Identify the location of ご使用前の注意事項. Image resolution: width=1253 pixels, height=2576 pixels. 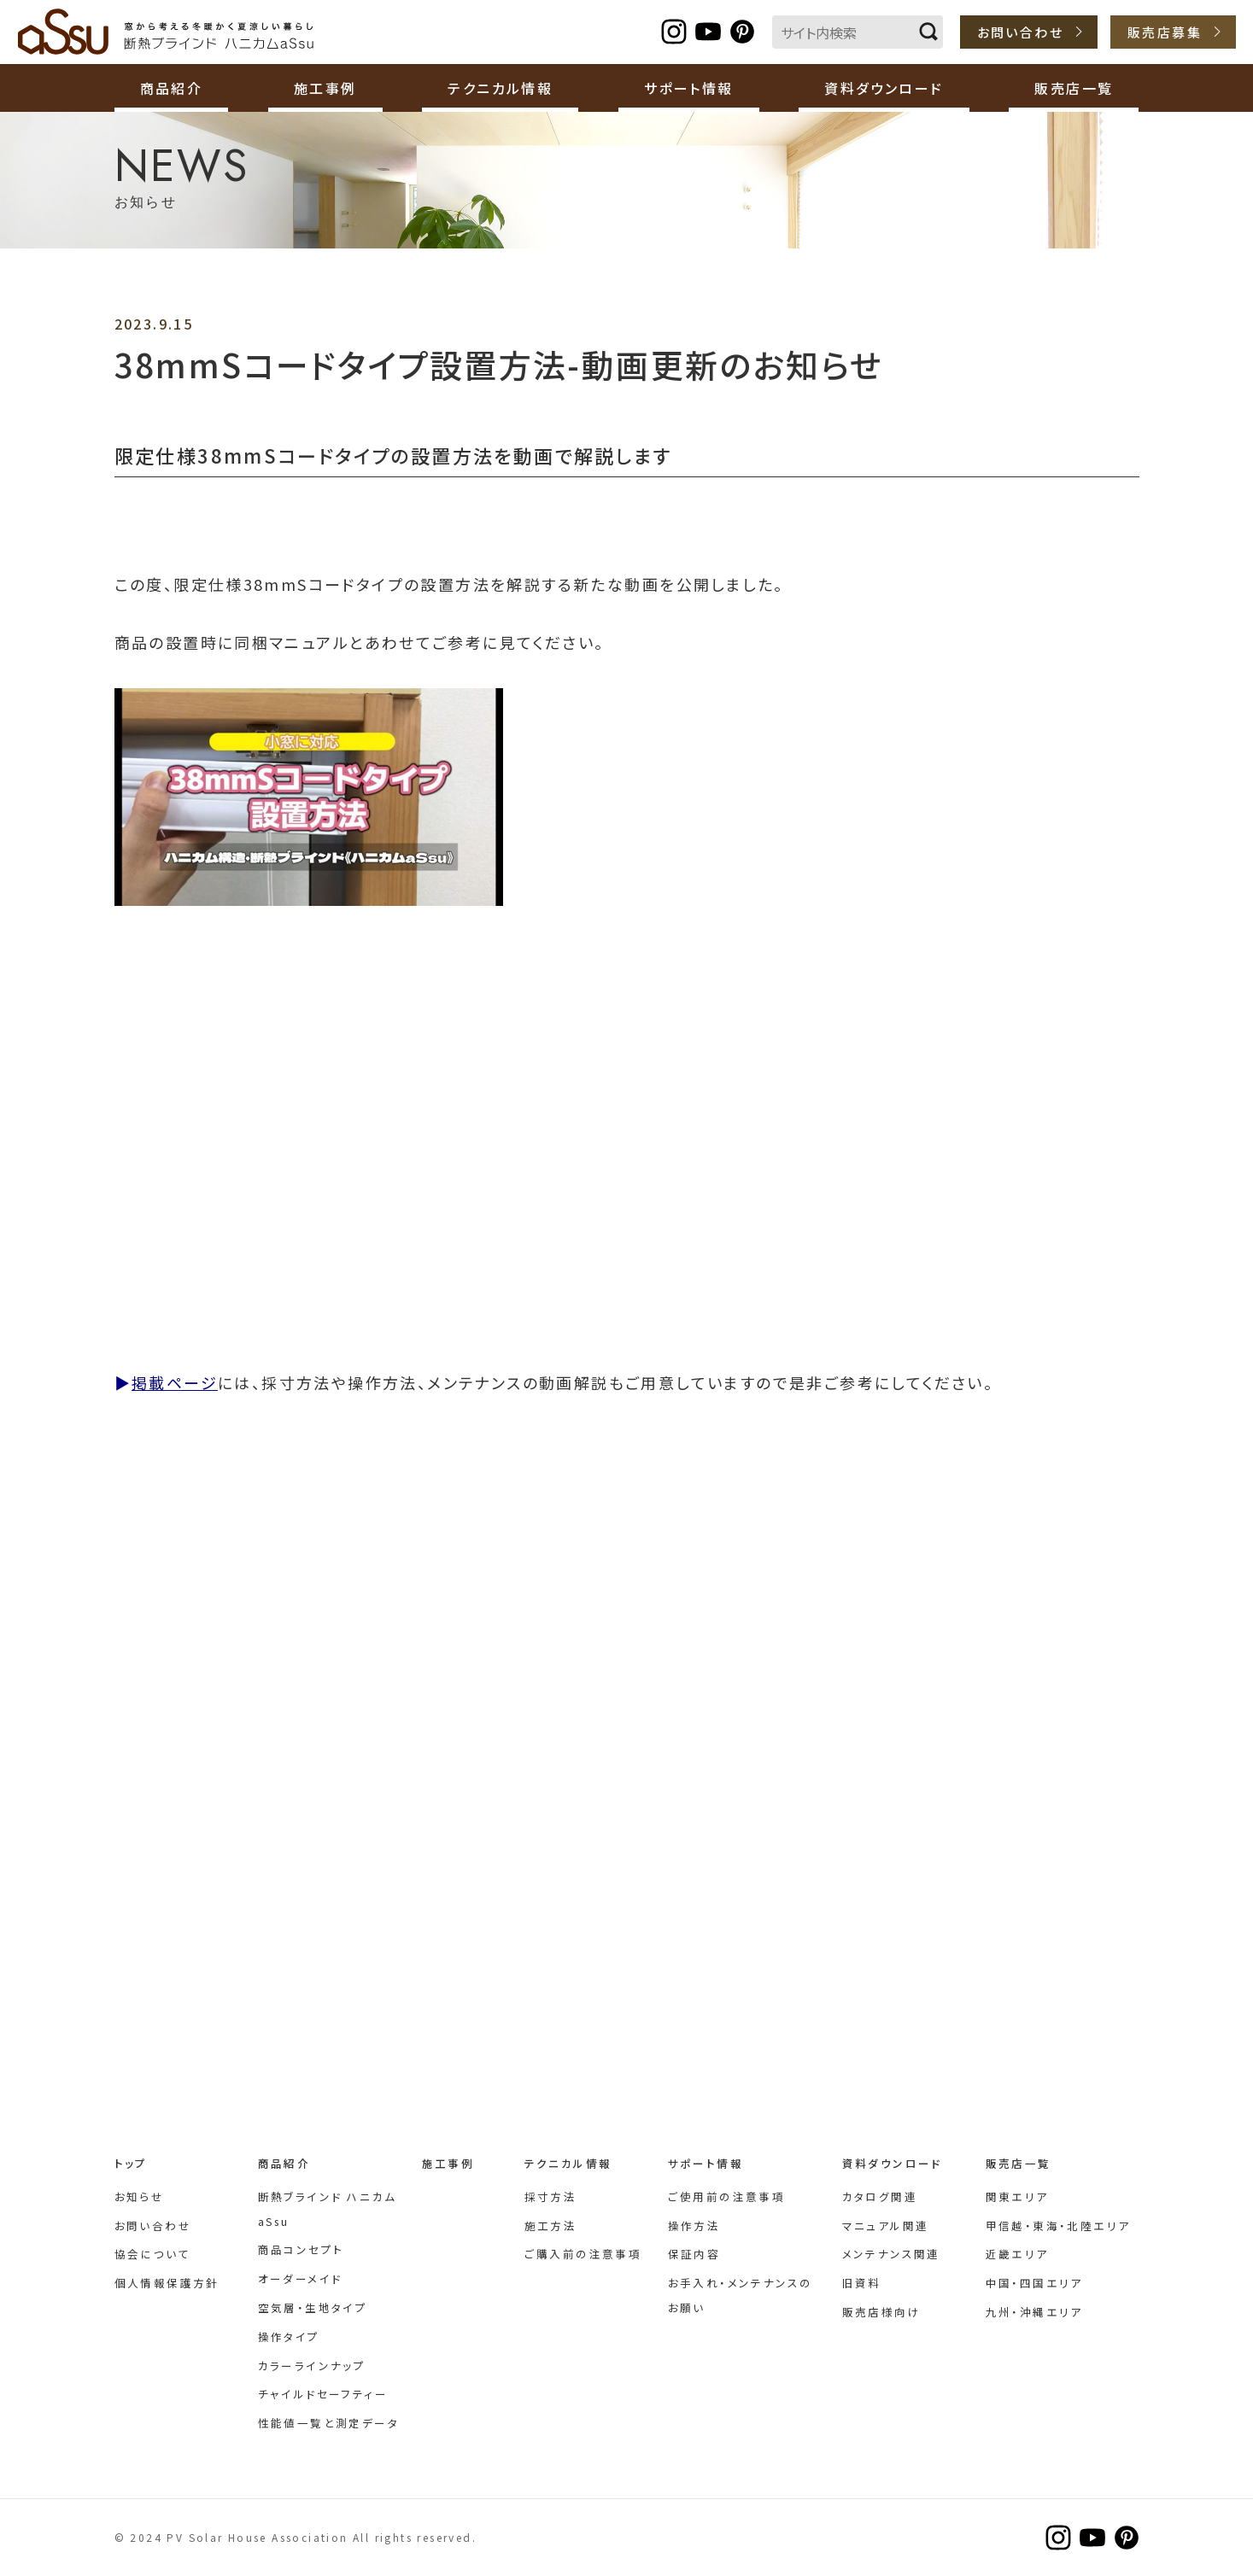
(727, 2196).